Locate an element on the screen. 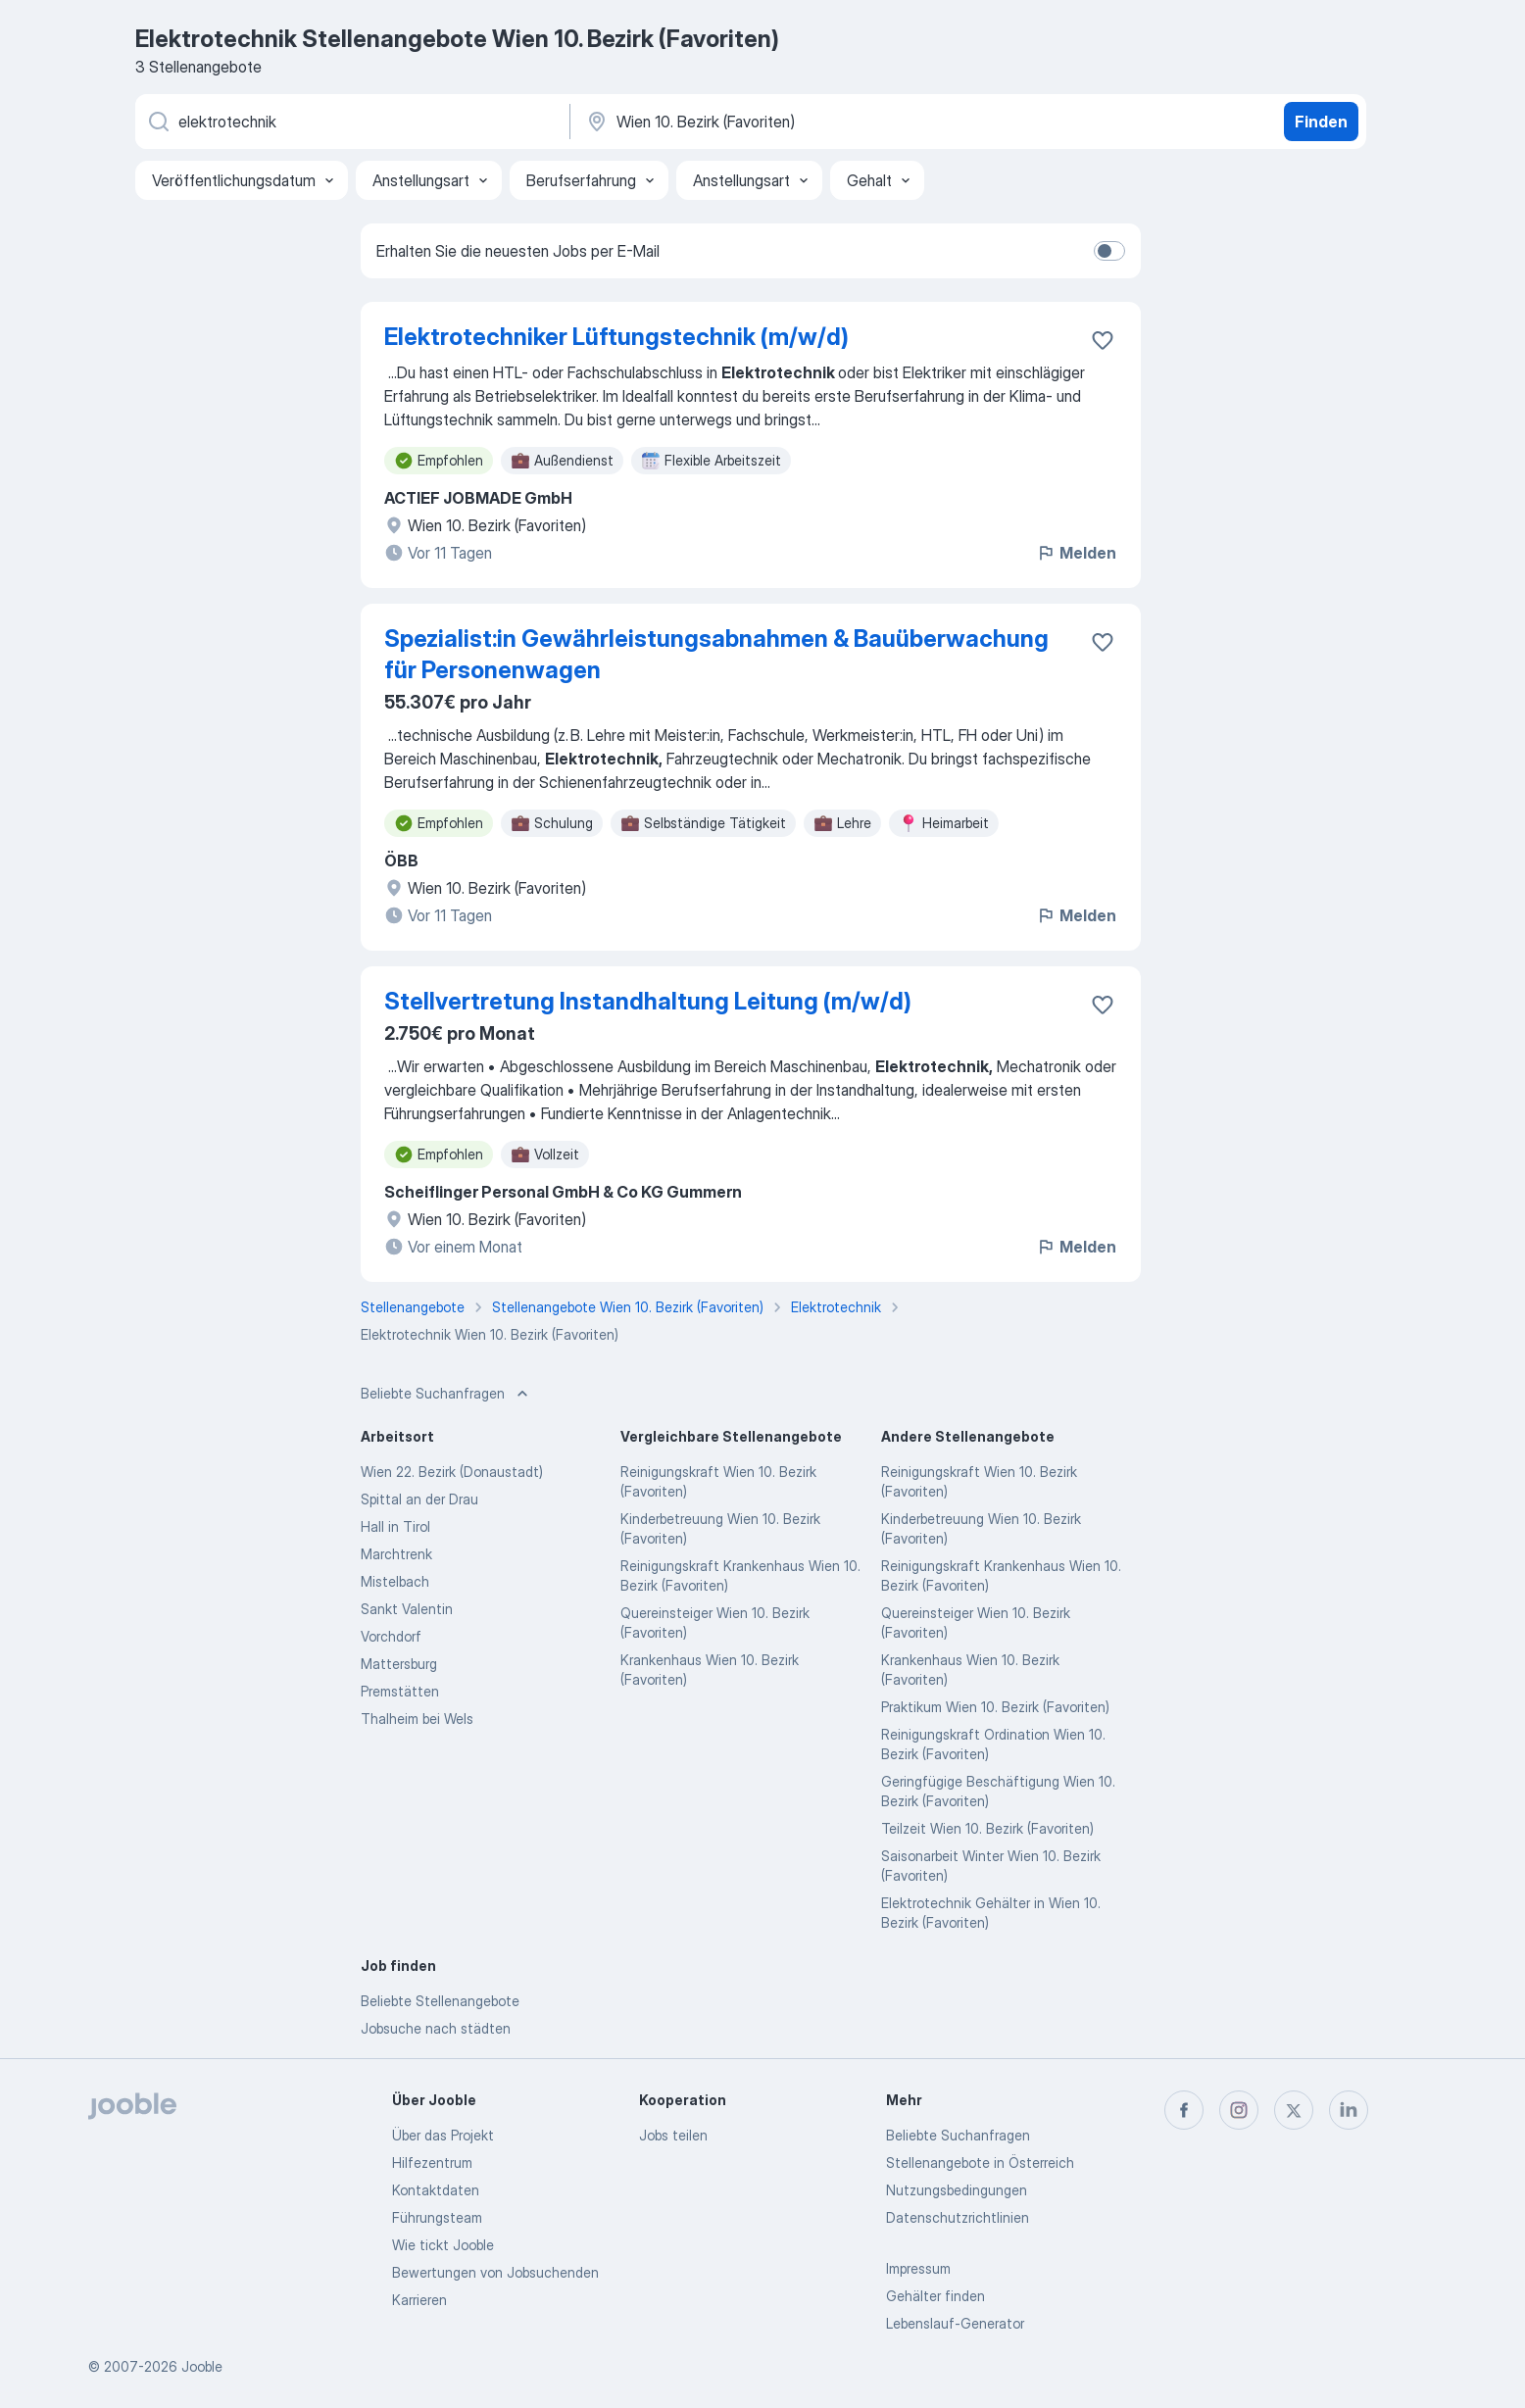 The image size is (1525, 2408). Wien 22. Bezirk (Donaustadt) is located at coordinates (452, 1471).